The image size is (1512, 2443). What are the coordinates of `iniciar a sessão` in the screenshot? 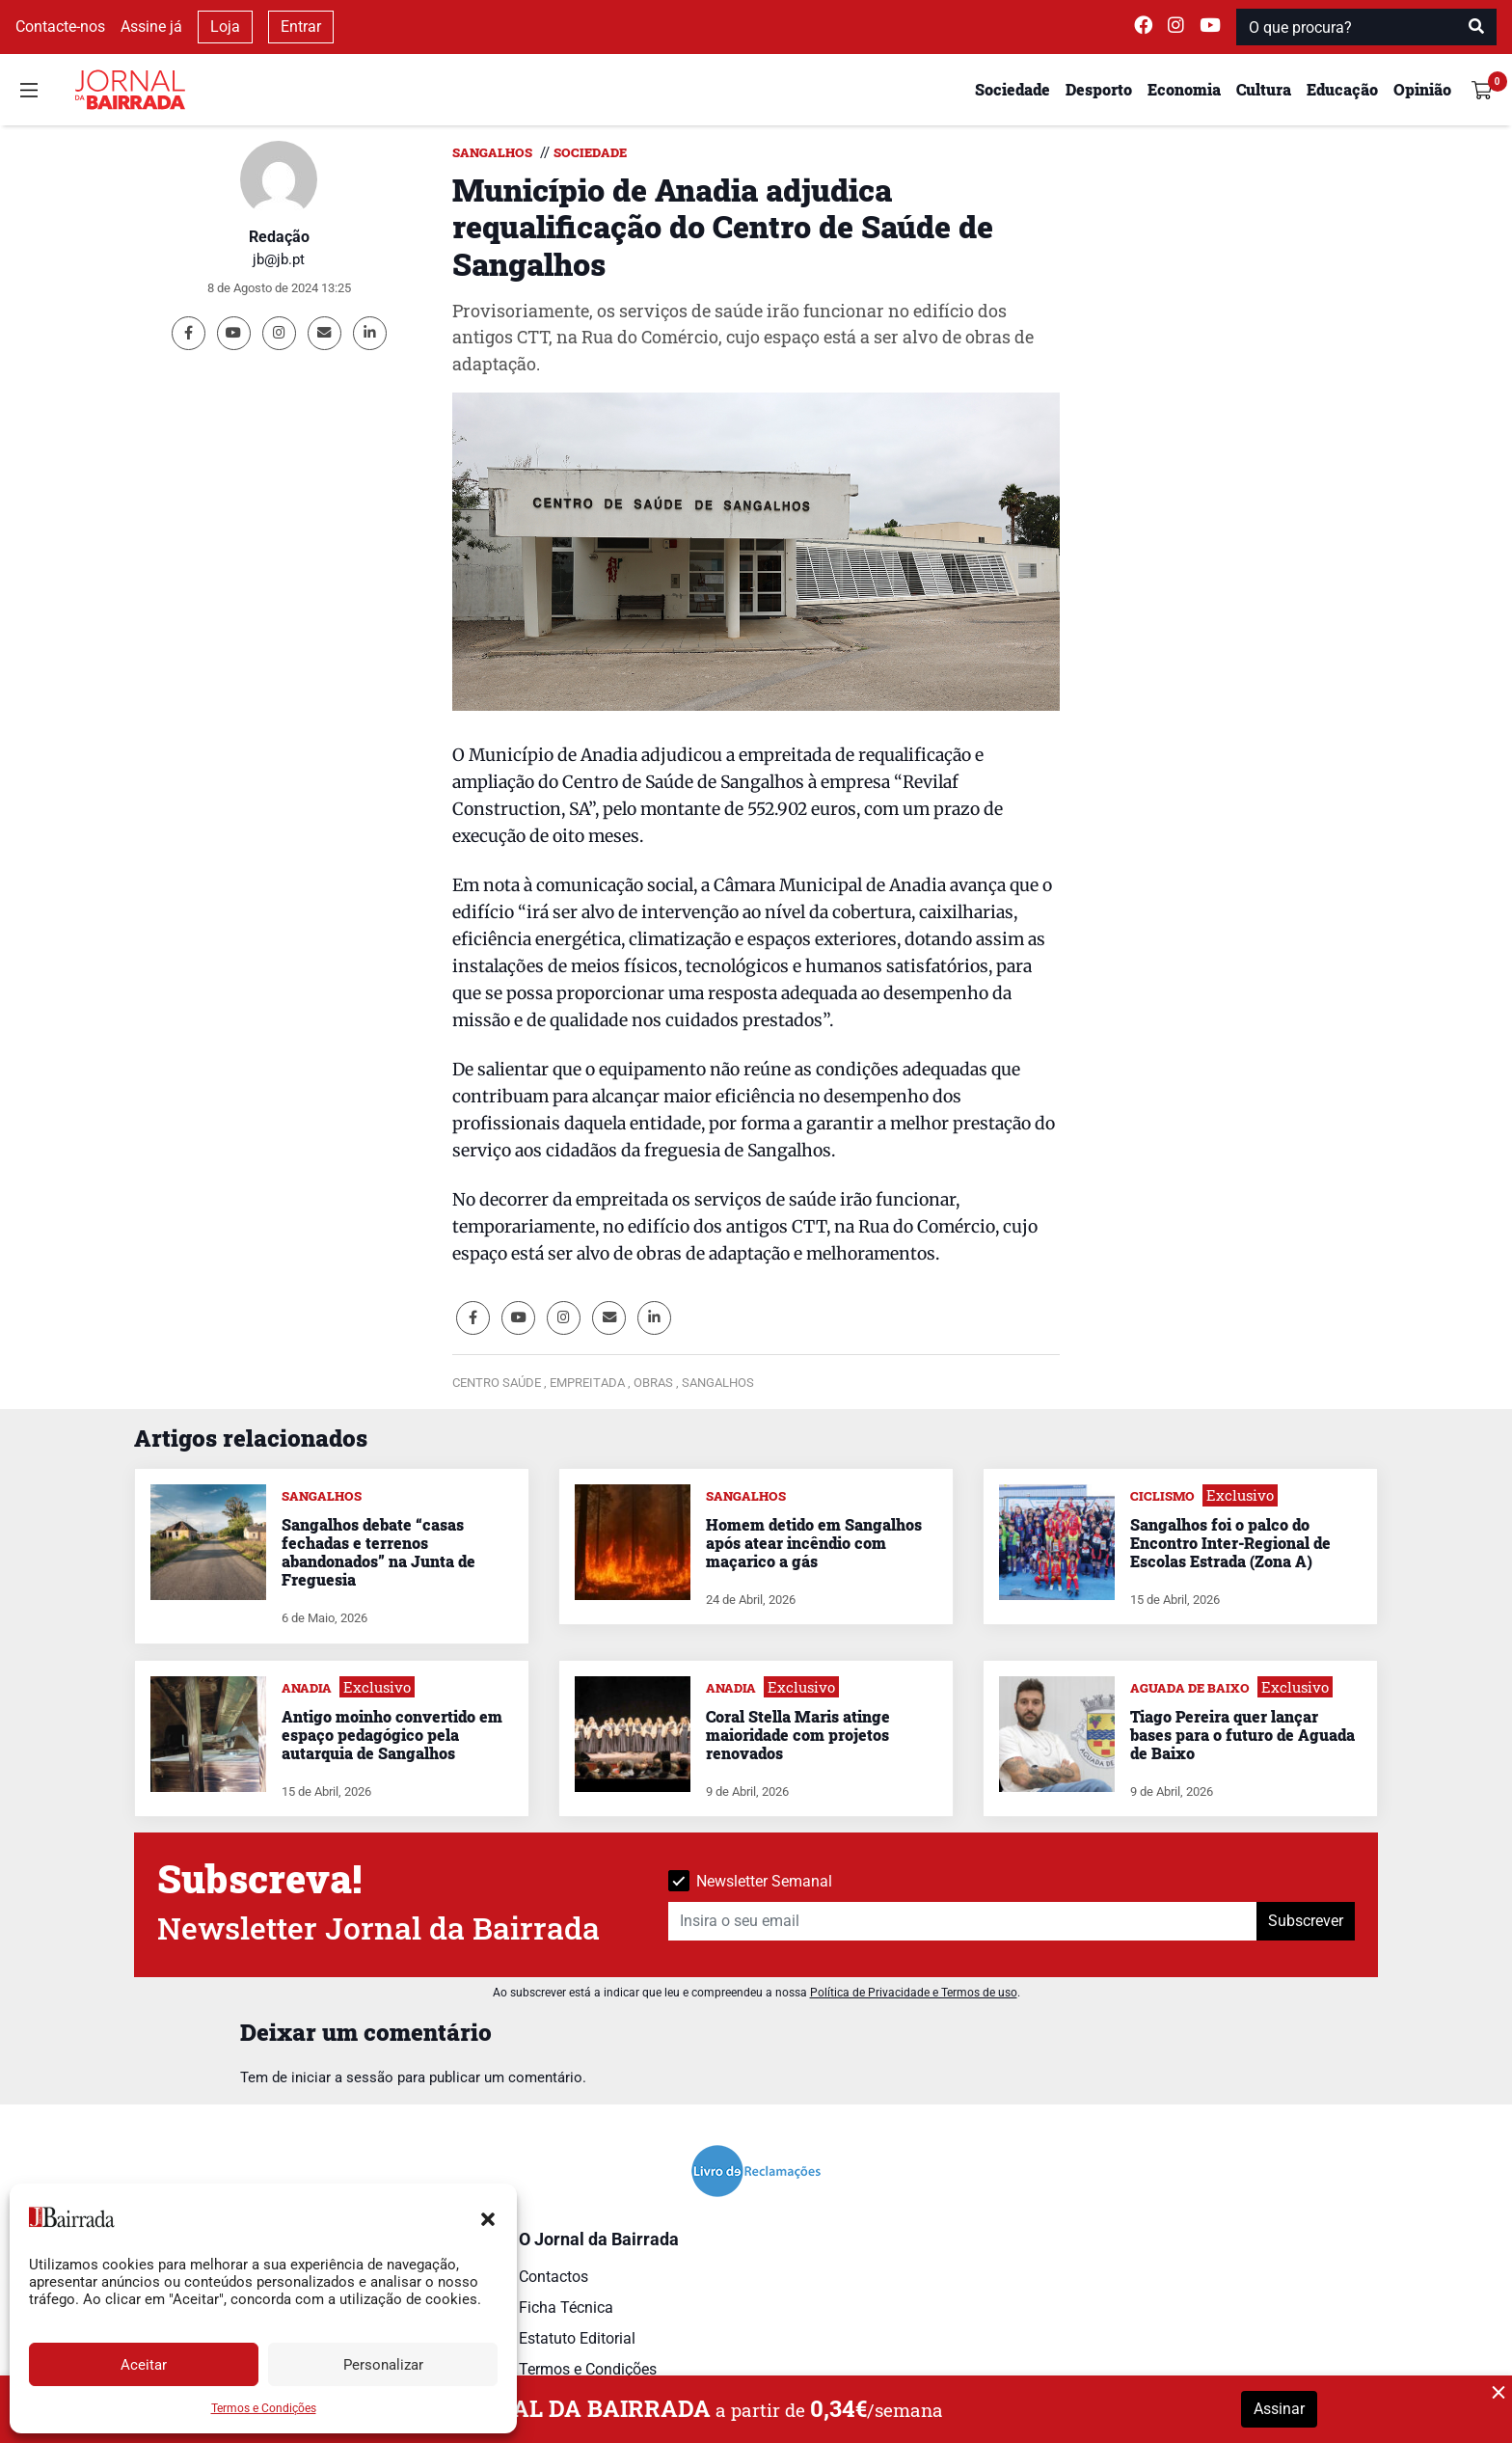 It's located at (342, 2077).